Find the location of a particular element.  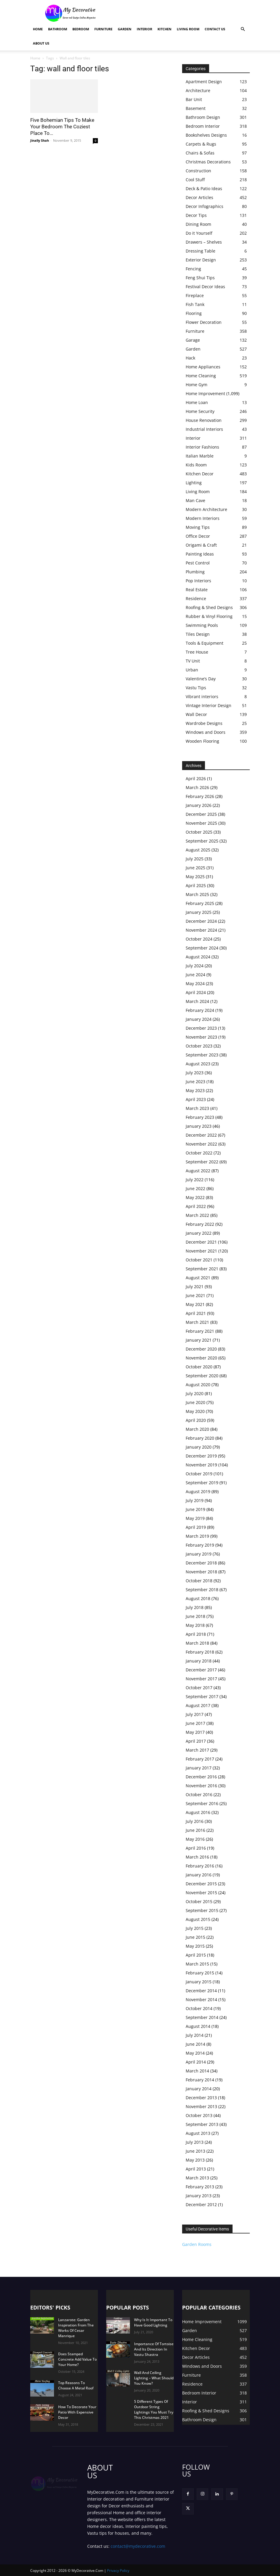

June 2016 is located at coordinates (195, 1830).